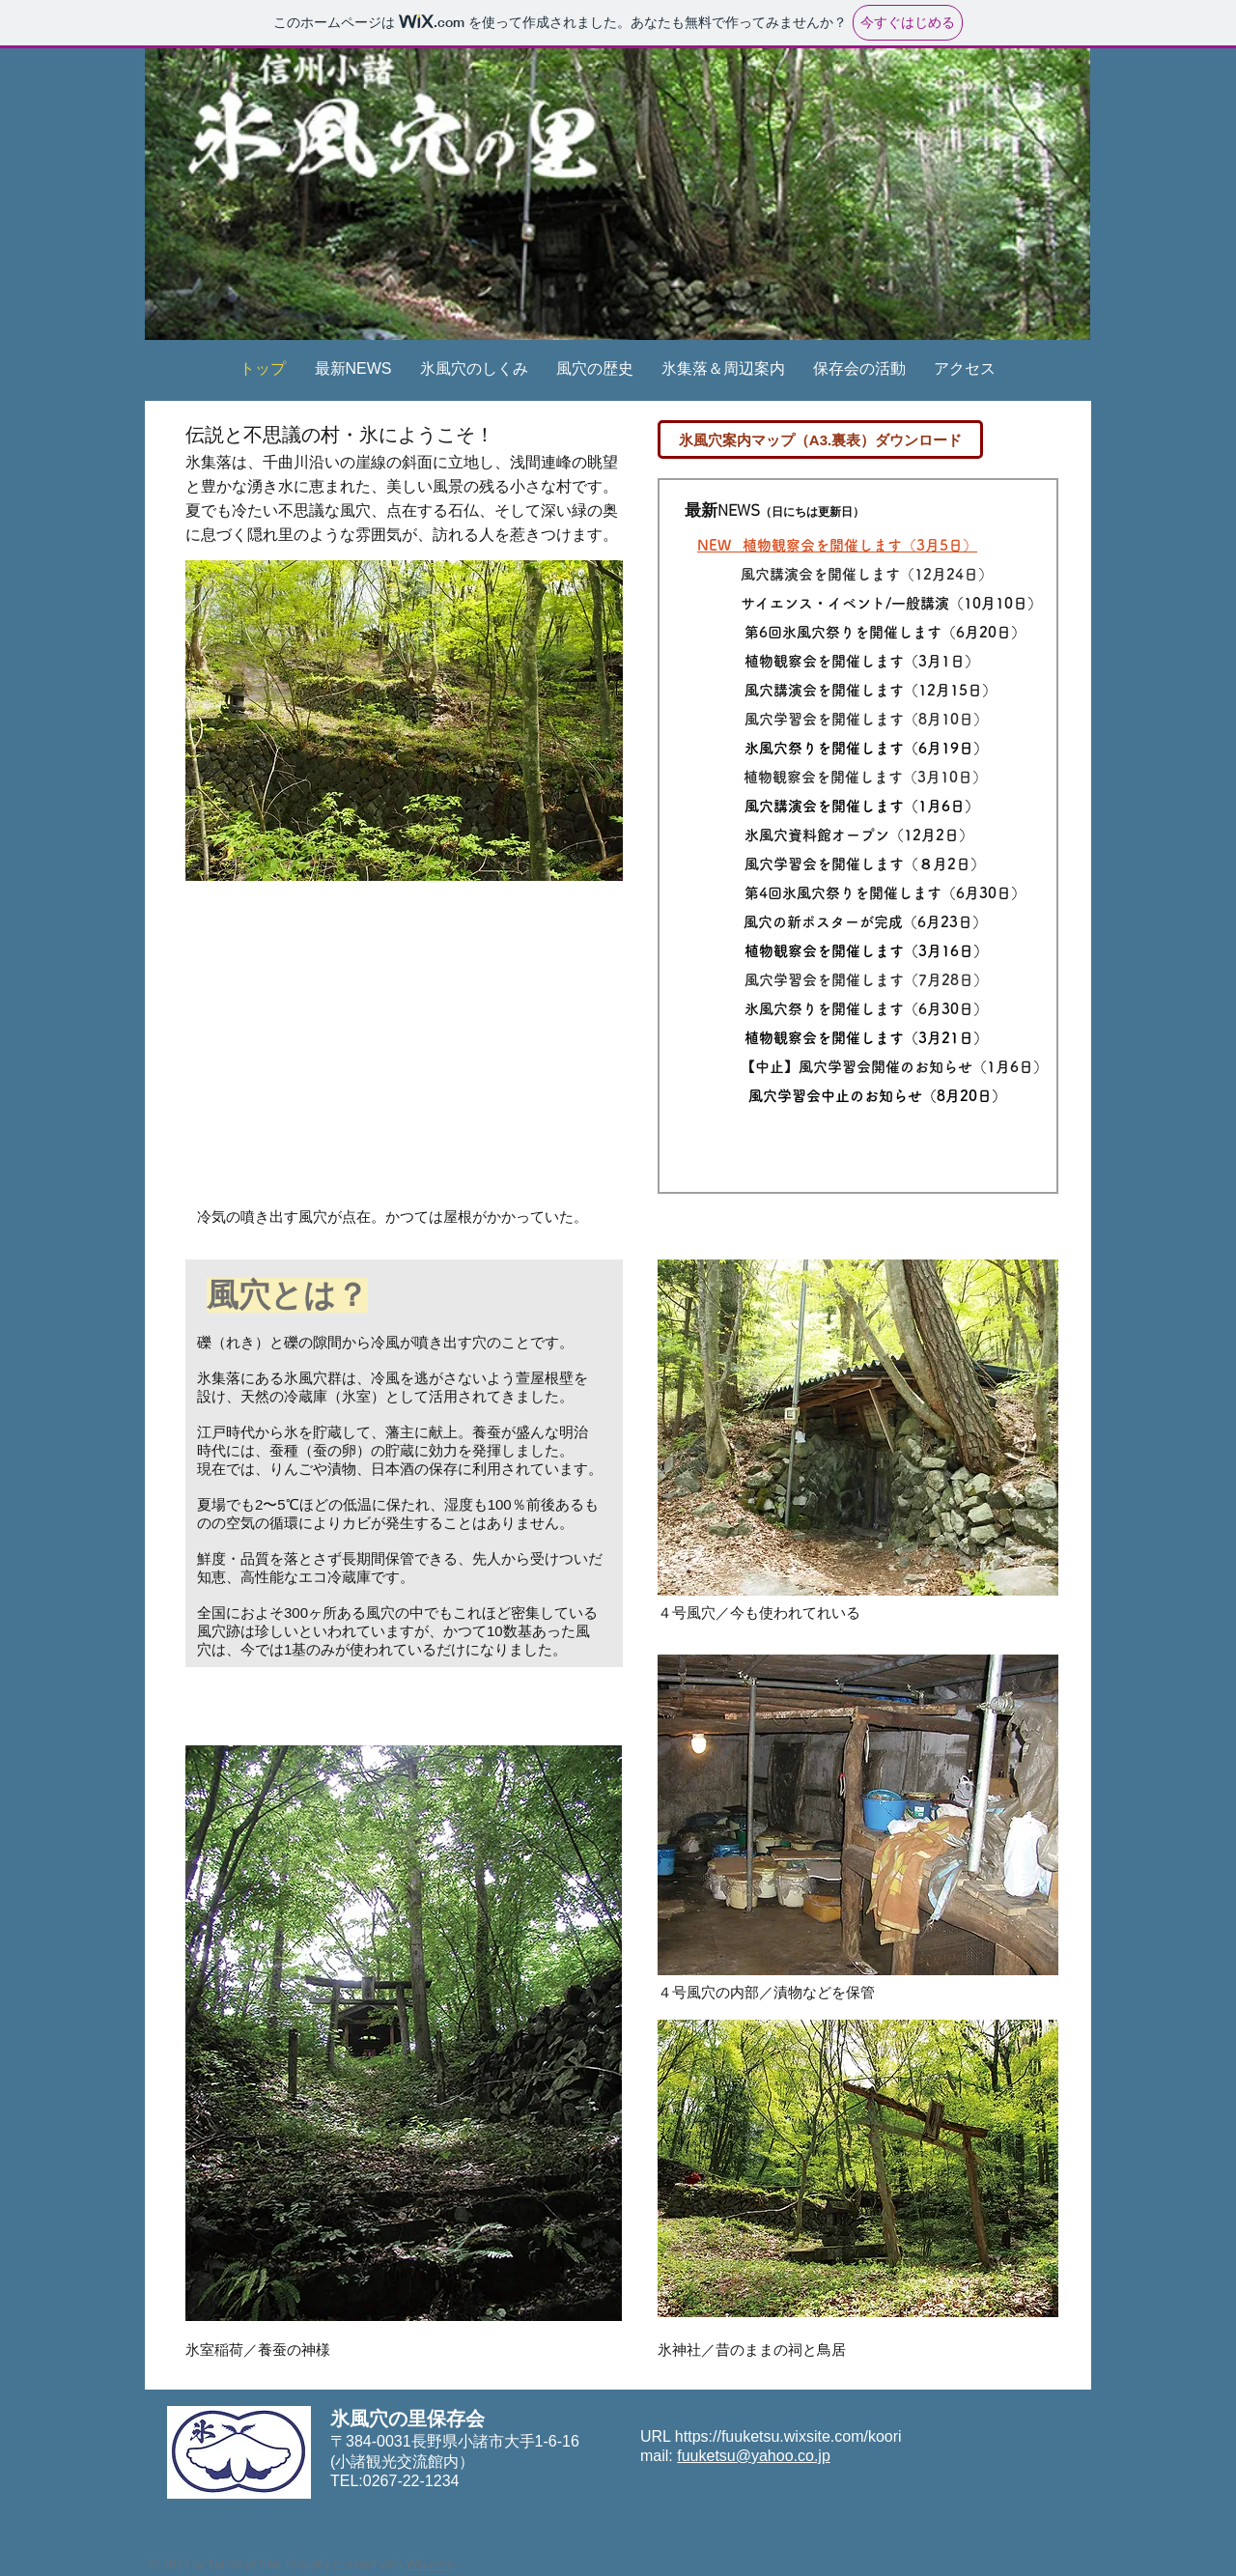 Image resolution: width=1236 pixels, height=2576 pixels. What do you see at coordinates (788, 2436) in the screenshot?
I see `https://fuuketsu.wixsite.com/koori` at bounding box center [788, 2436].